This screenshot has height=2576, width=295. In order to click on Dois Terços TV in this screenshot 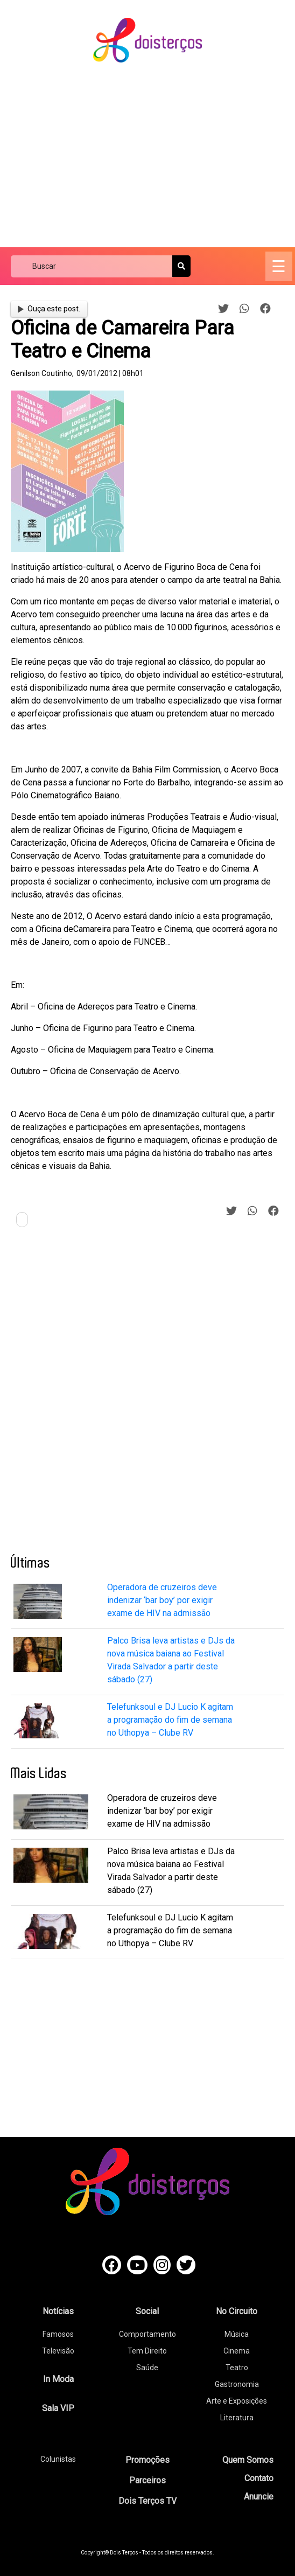, I will do `click(147, 2501)`.